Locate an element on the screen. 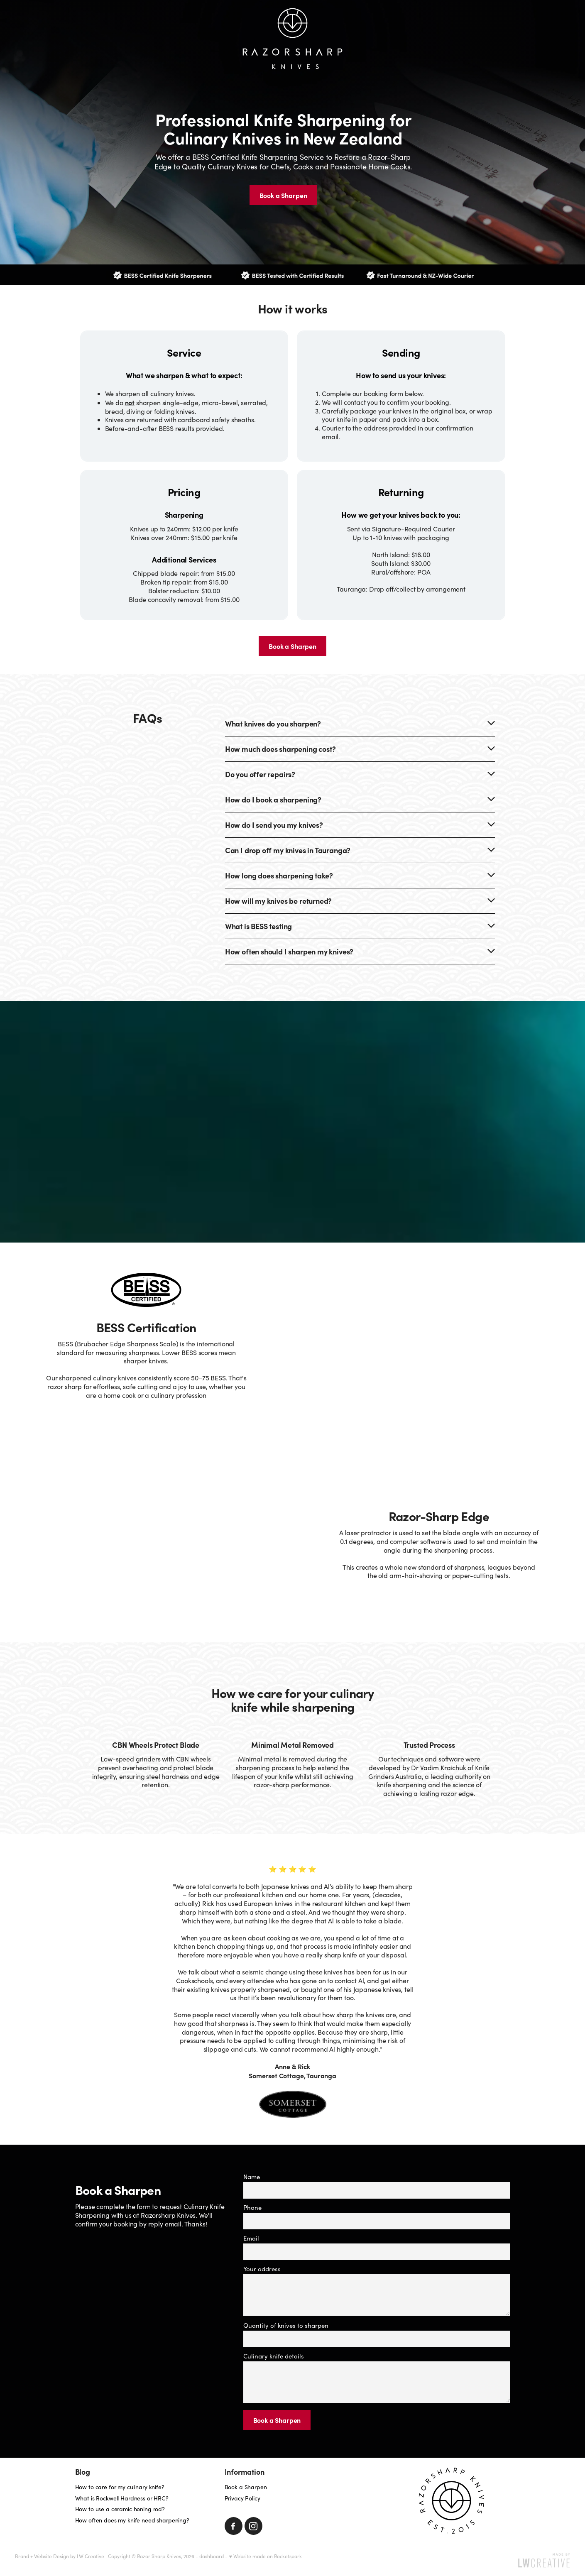 The height and width of the screenshot is (2576, 585). dashboard is located at coordinates (211, 2556).